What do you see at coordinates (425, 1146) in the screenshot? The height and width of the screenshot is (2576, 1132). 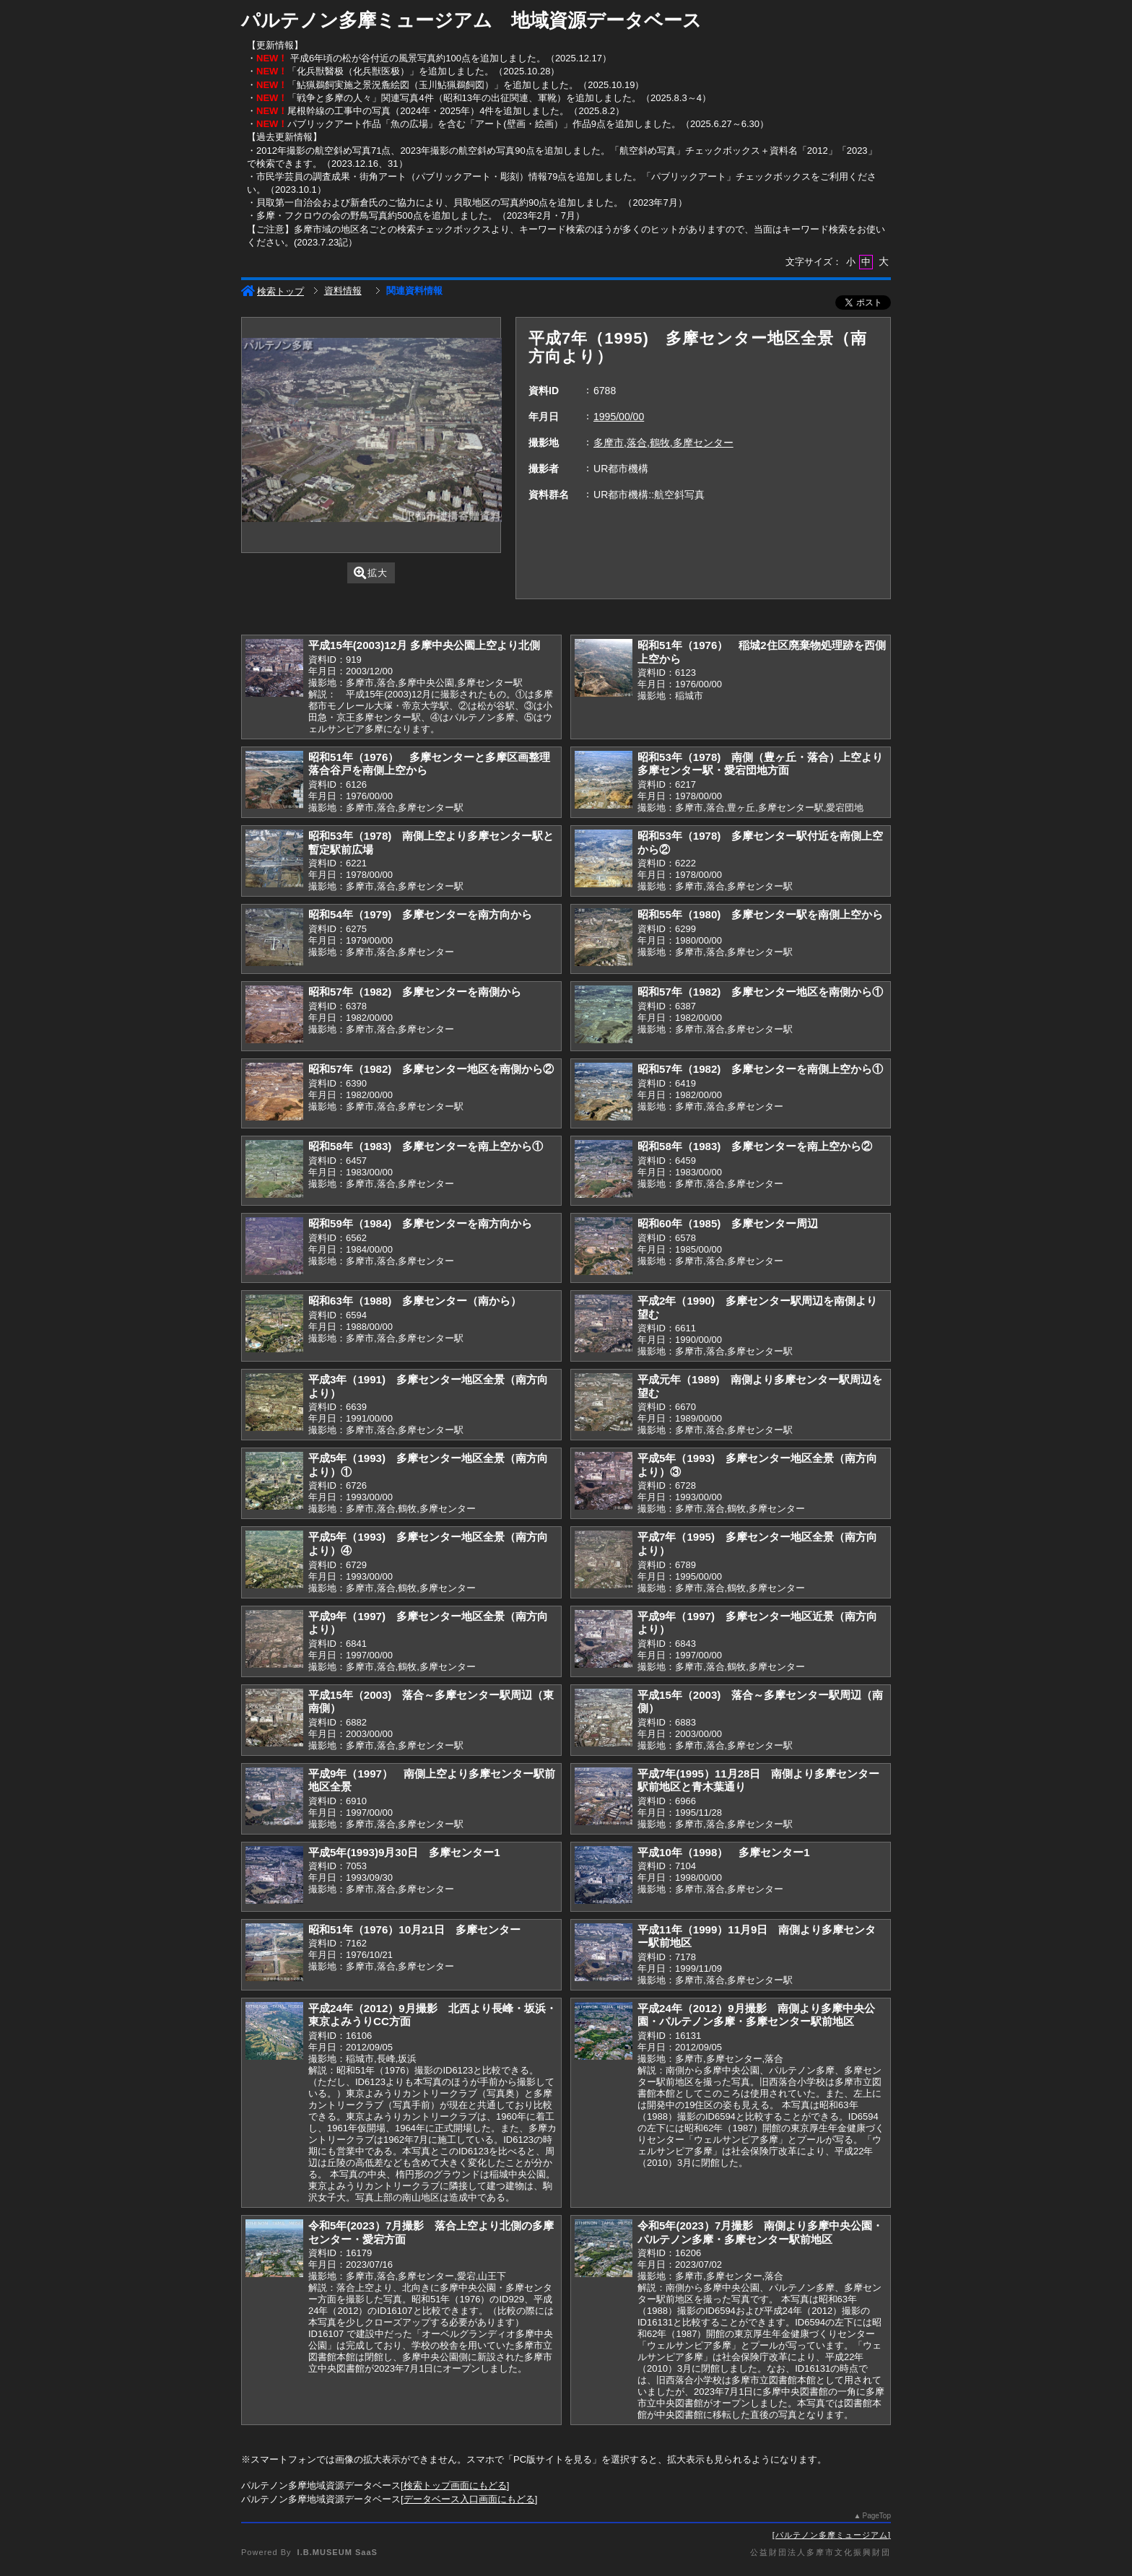 I see `昭和58年（1983) 多摩センターを南上空から①` at bounding box center [425, 1146].